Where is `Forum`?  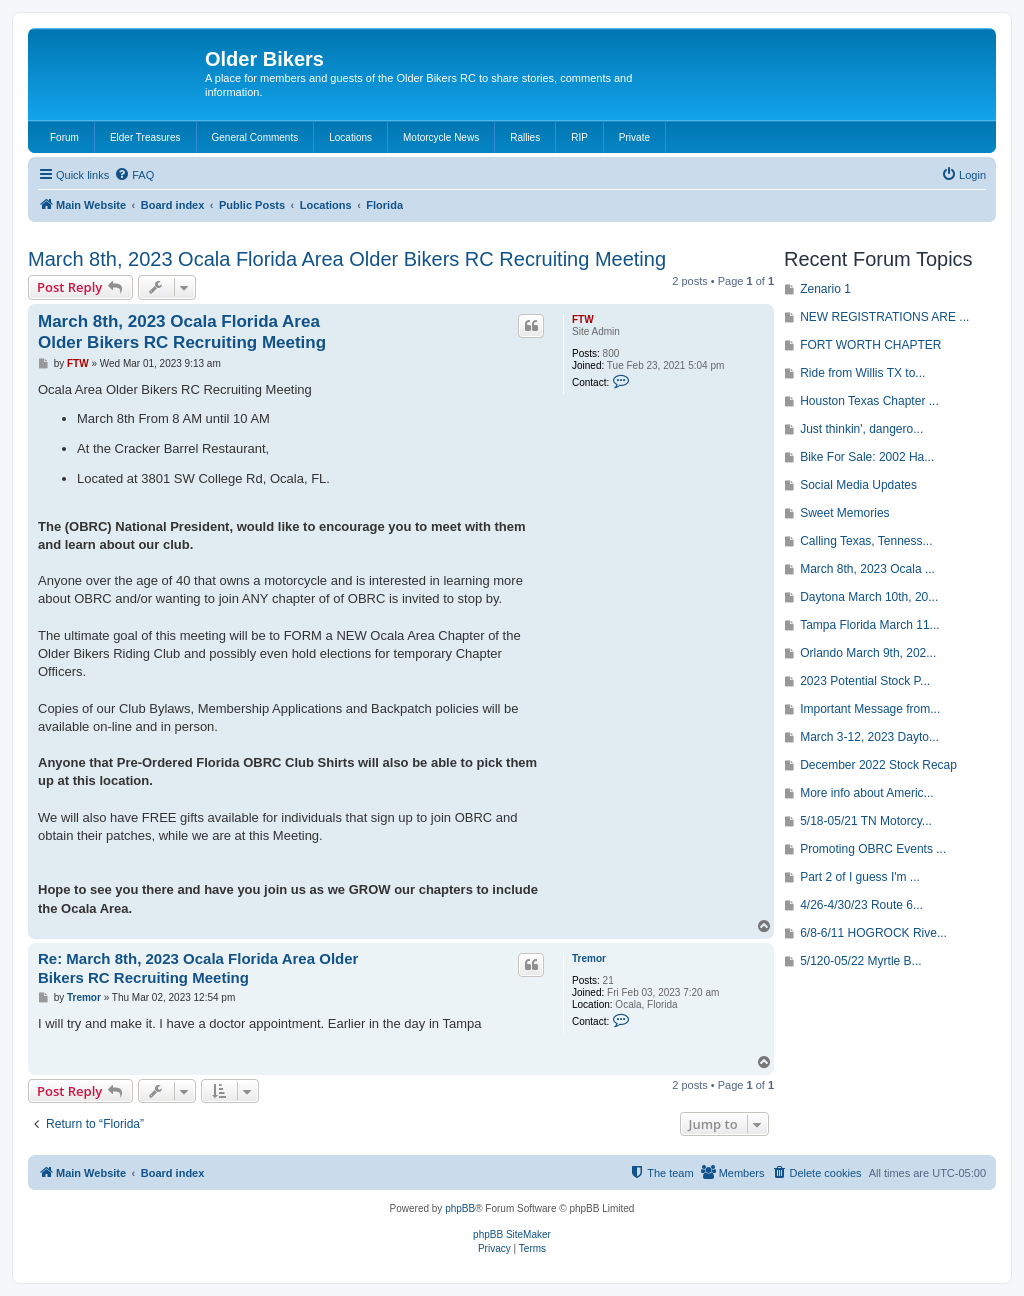 Forum is located at coordinates (64, 137).